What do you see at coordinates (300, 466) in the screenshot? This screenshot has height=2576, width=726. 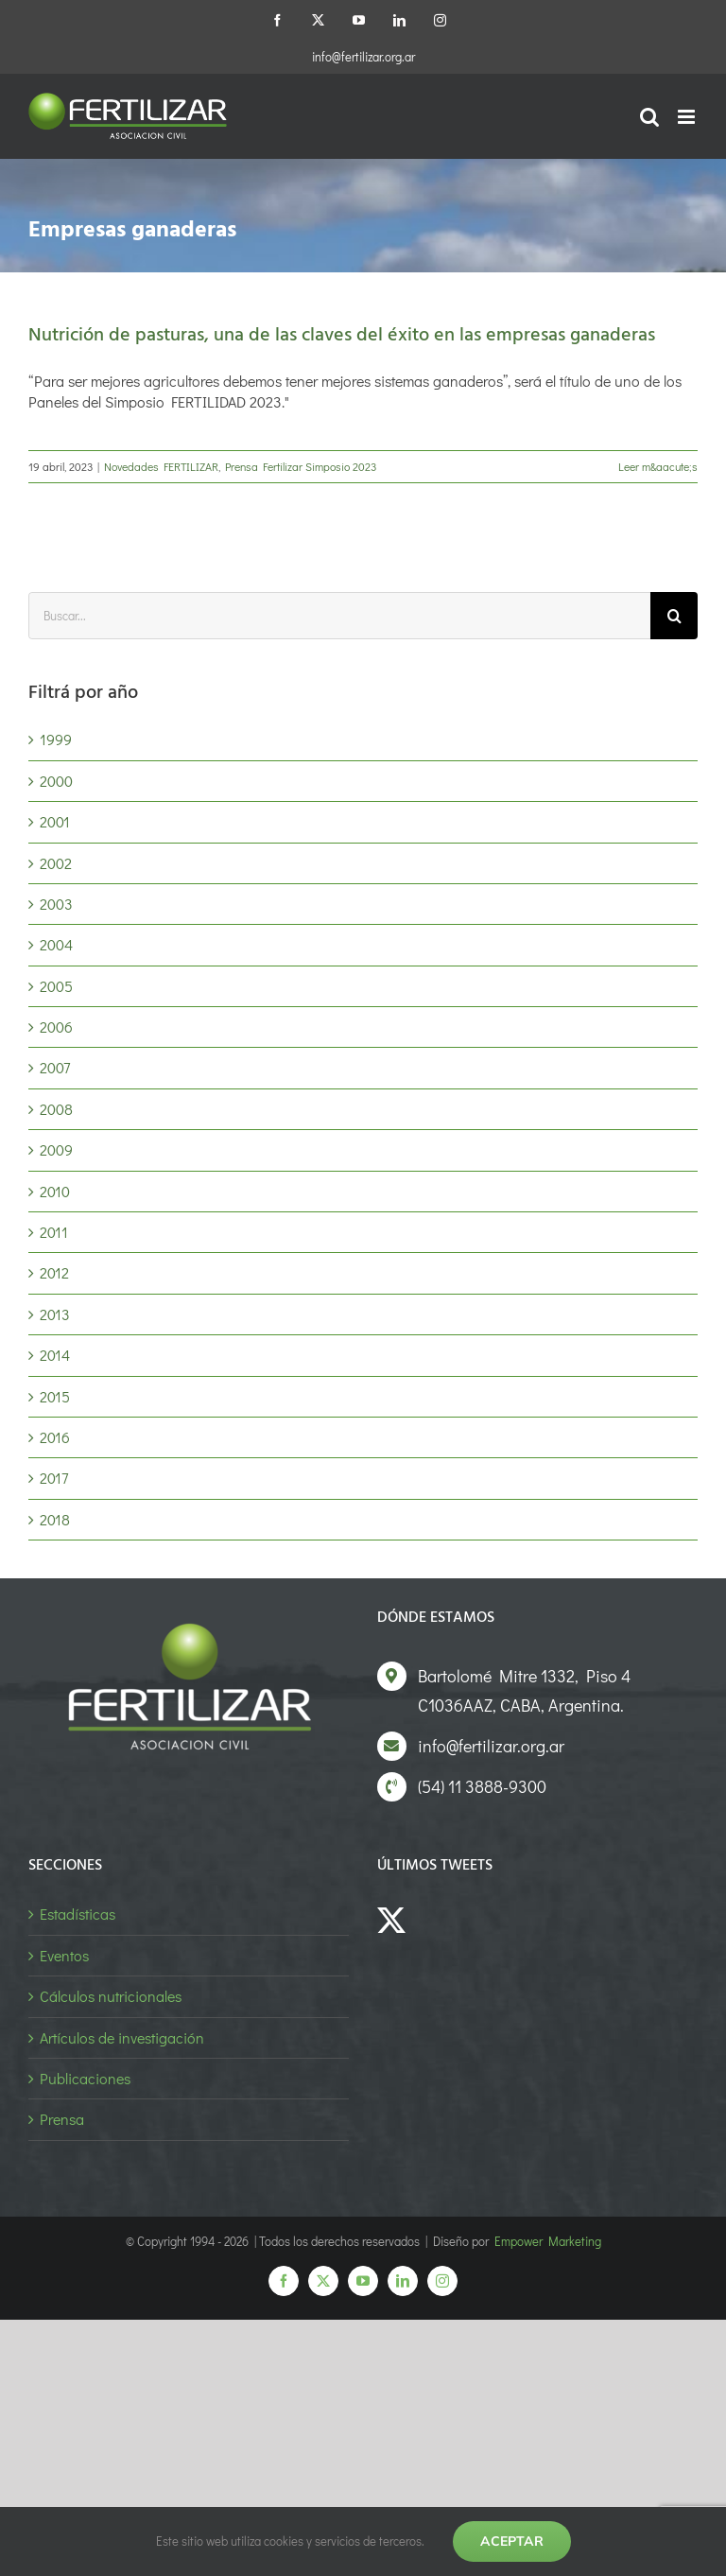 I see `Prensa Fertilizar Simposio 2023` at bounding box center [300, 466].